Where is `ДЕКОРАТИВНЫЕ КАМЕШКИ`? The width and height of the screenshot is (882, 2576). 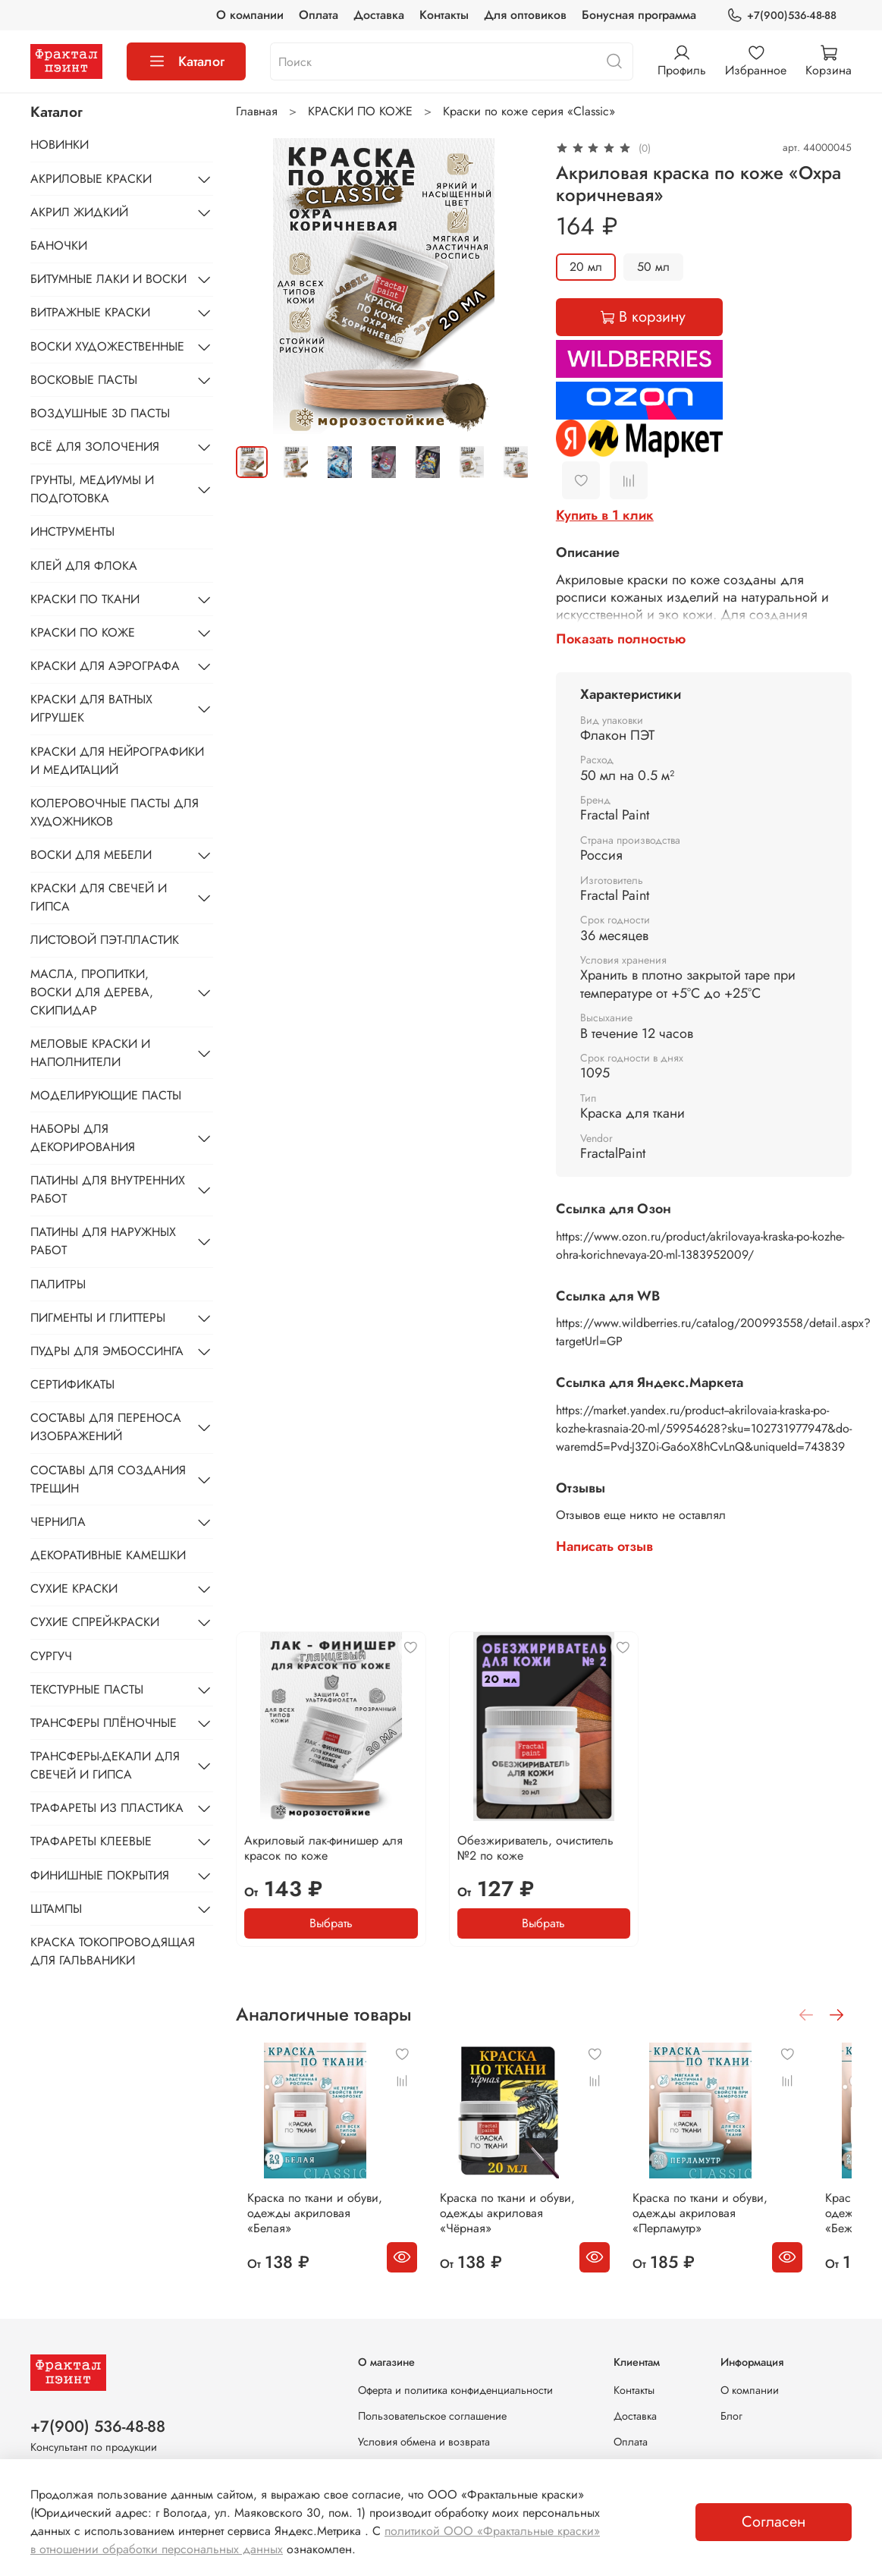 ДЕКОРАТИВНЫЕ КАМЕШКИ is located at coordinates (108, 1555).